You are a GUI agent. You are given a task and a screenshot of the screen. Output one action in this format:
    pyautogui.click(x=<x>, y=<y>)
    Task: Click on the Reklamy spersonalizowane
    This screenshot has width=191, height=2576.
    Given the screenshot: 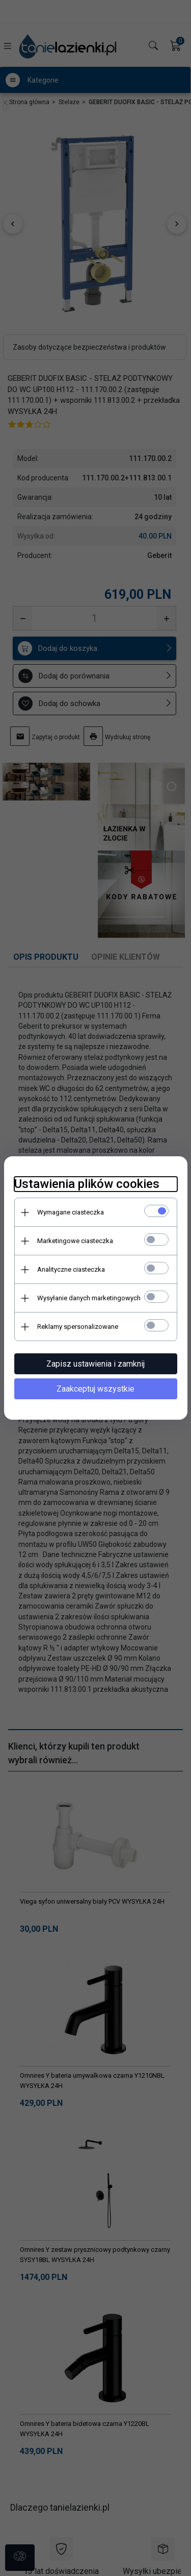 What is the action you would take?
    pyautogui.click(x=77, y=1326)
    